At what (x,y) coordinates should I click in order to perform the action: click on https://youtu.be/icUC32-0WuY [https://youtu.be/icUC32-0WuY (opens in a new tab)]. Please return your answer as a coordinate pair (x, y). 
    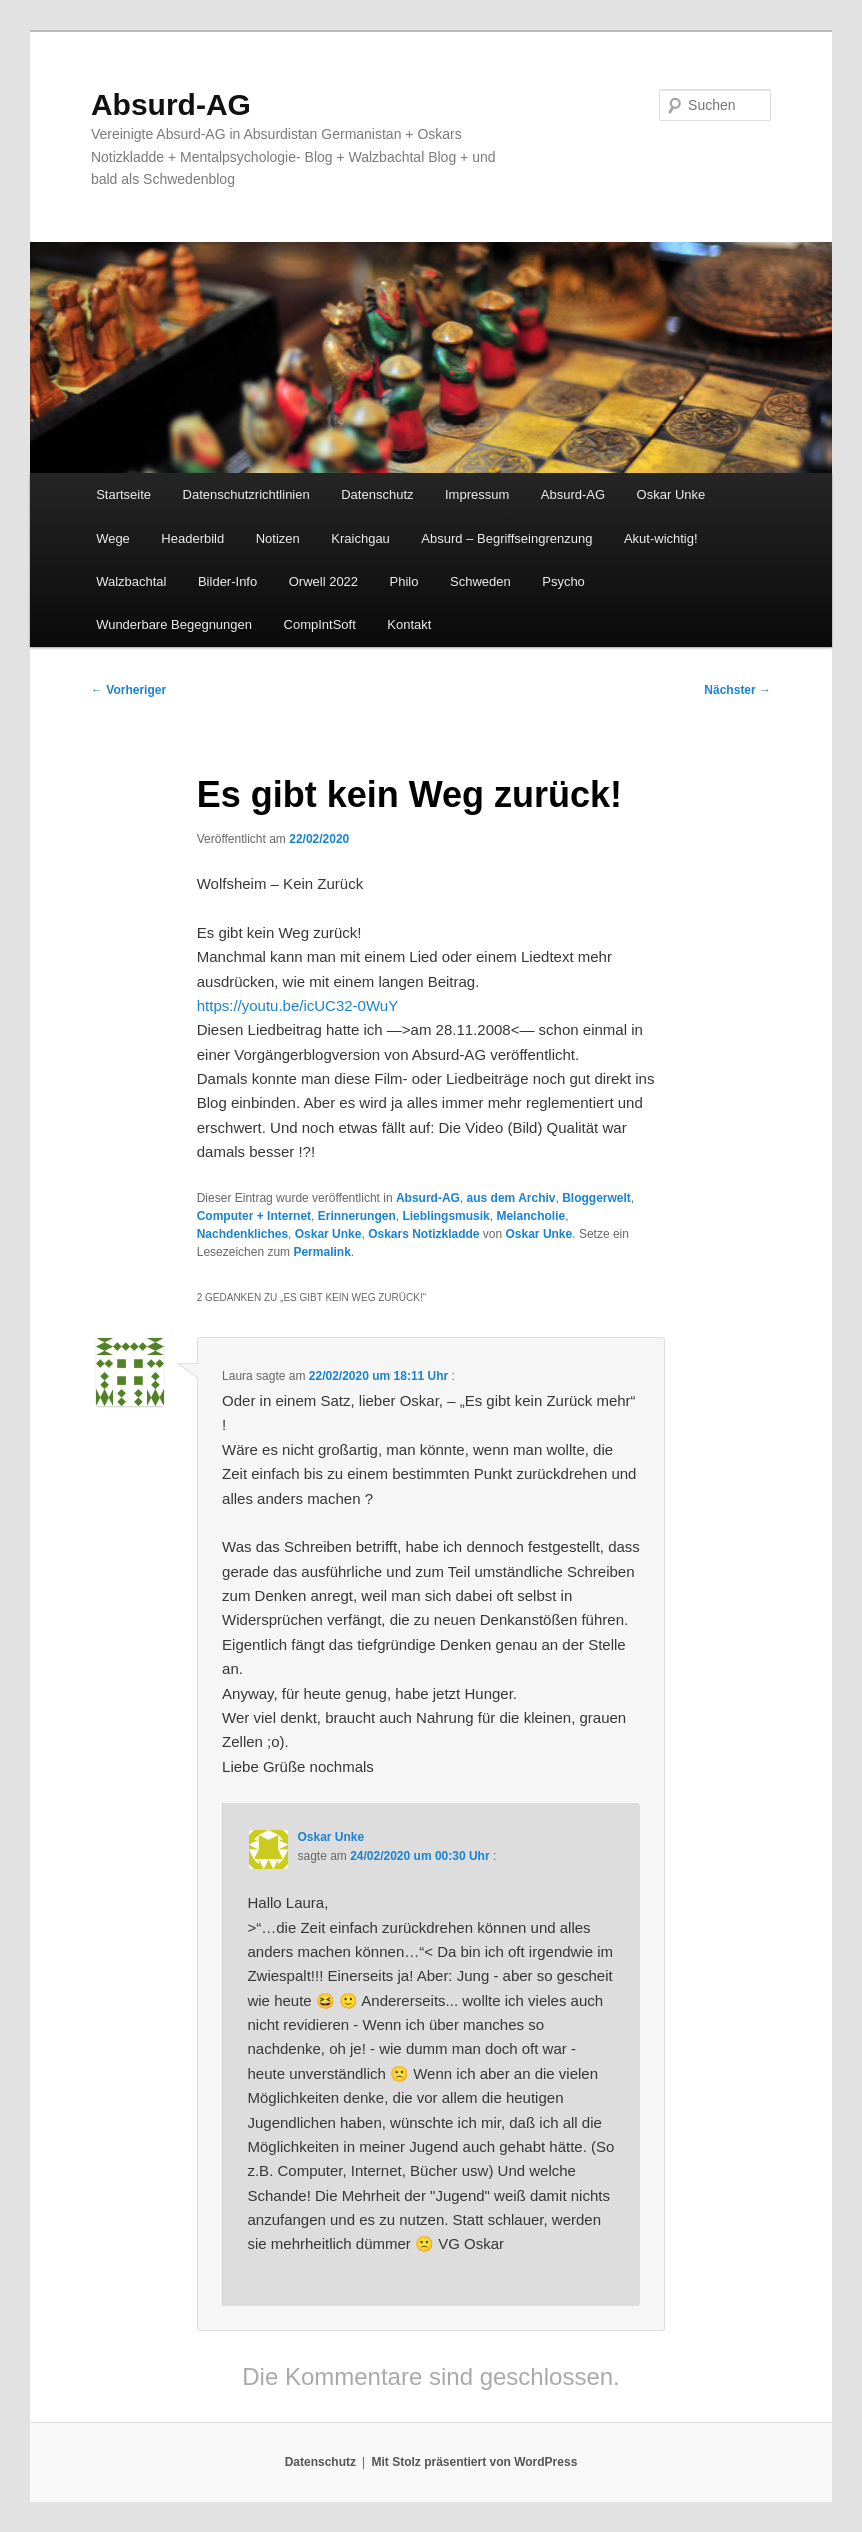
    Looking at the image, I should click on (298, 1005).